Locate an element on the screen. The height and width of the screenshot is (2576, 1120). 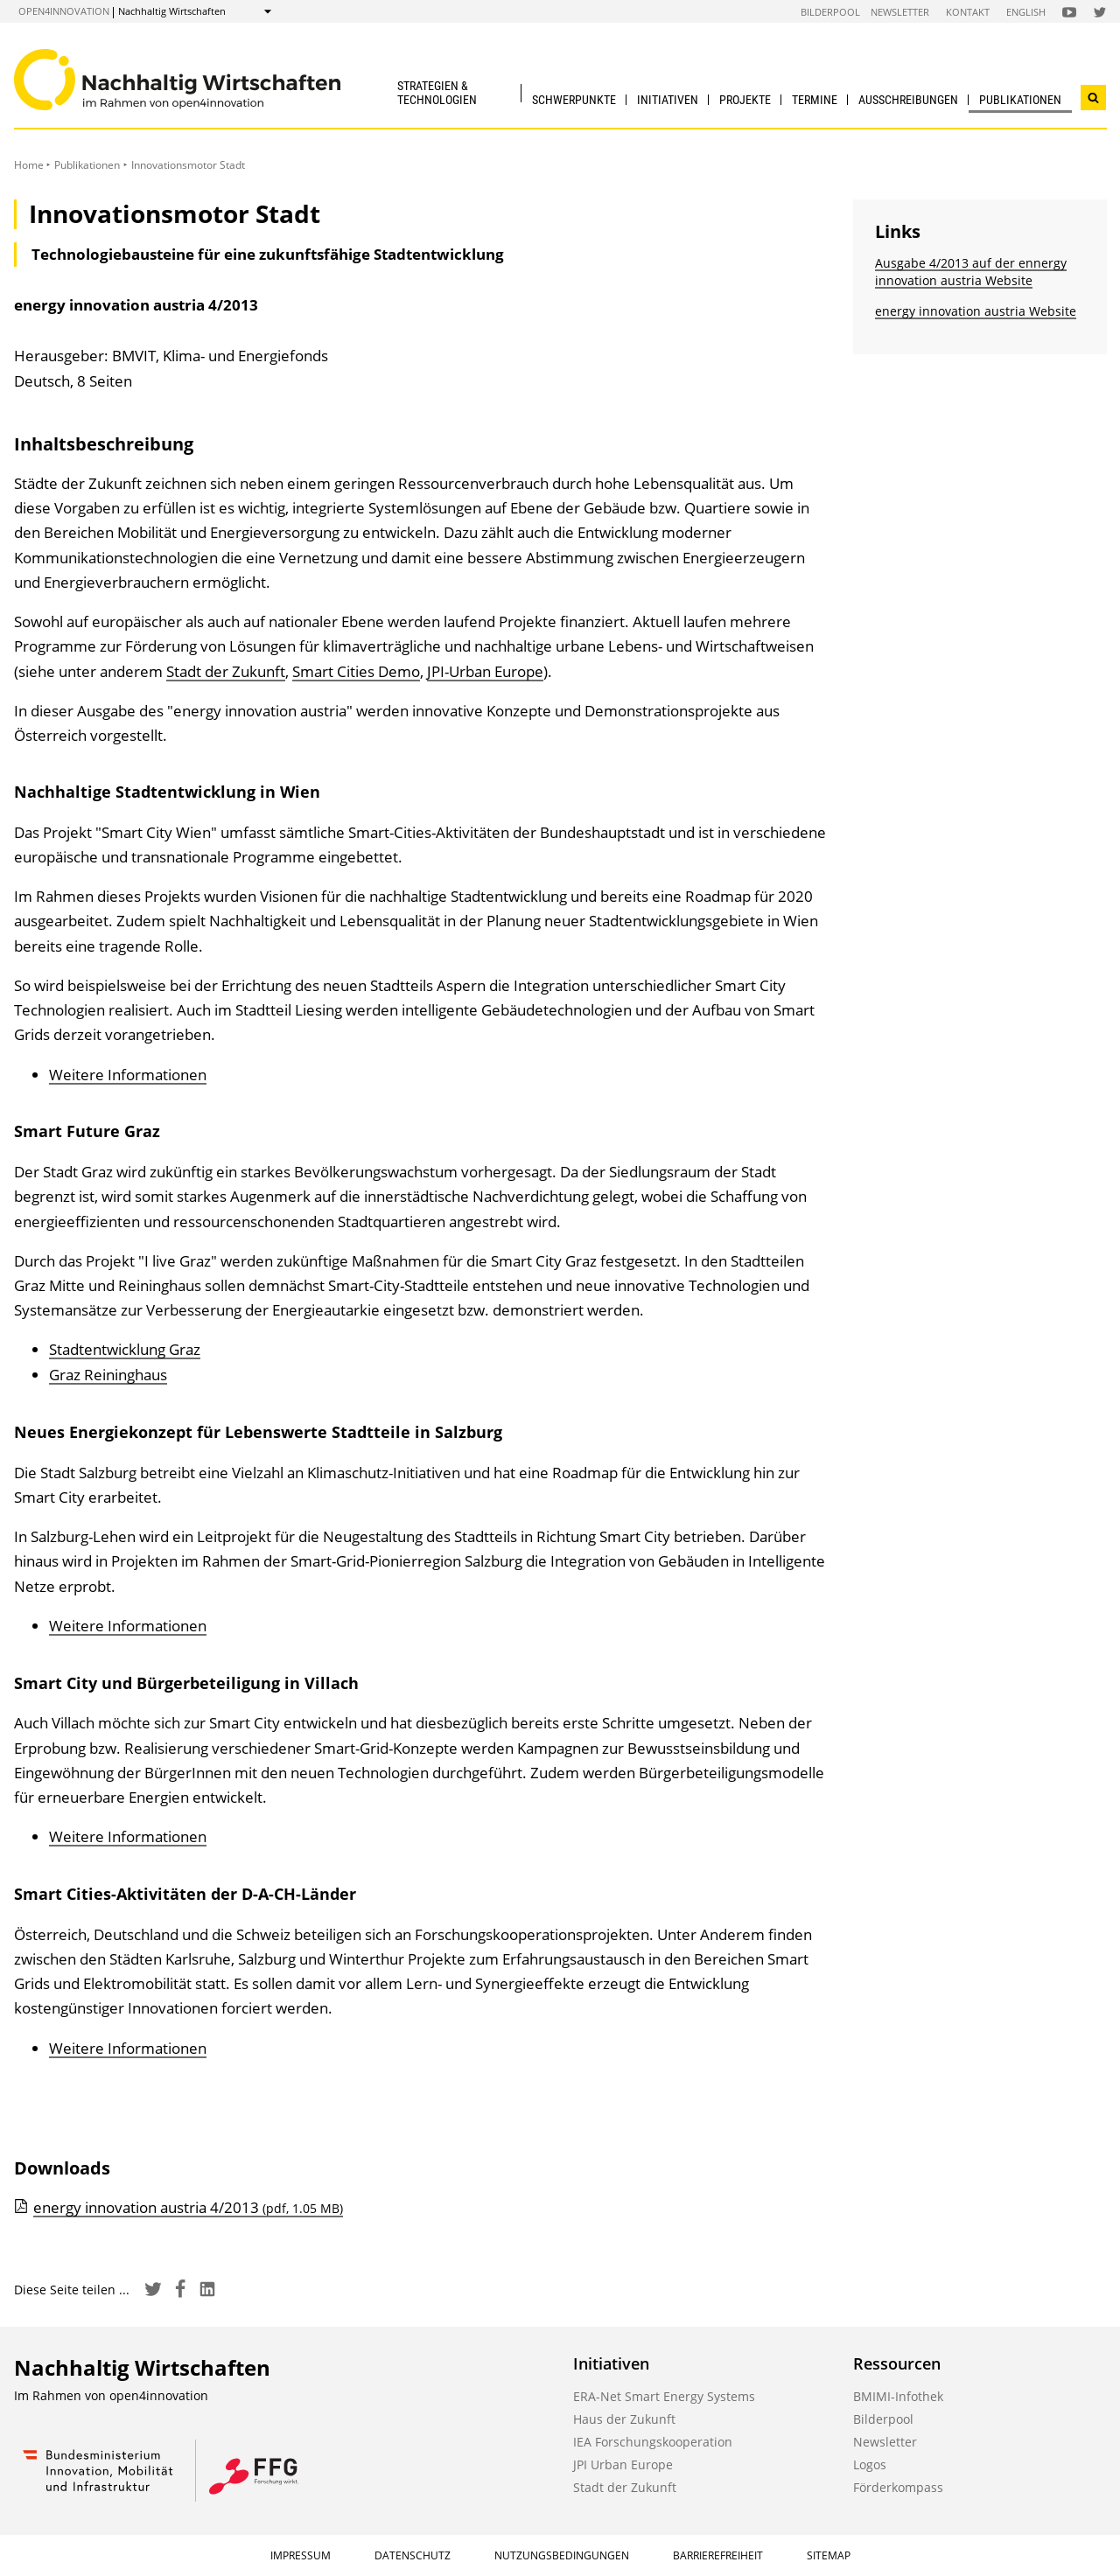
Strategien & Technologien is located at coordinates (437, 92).